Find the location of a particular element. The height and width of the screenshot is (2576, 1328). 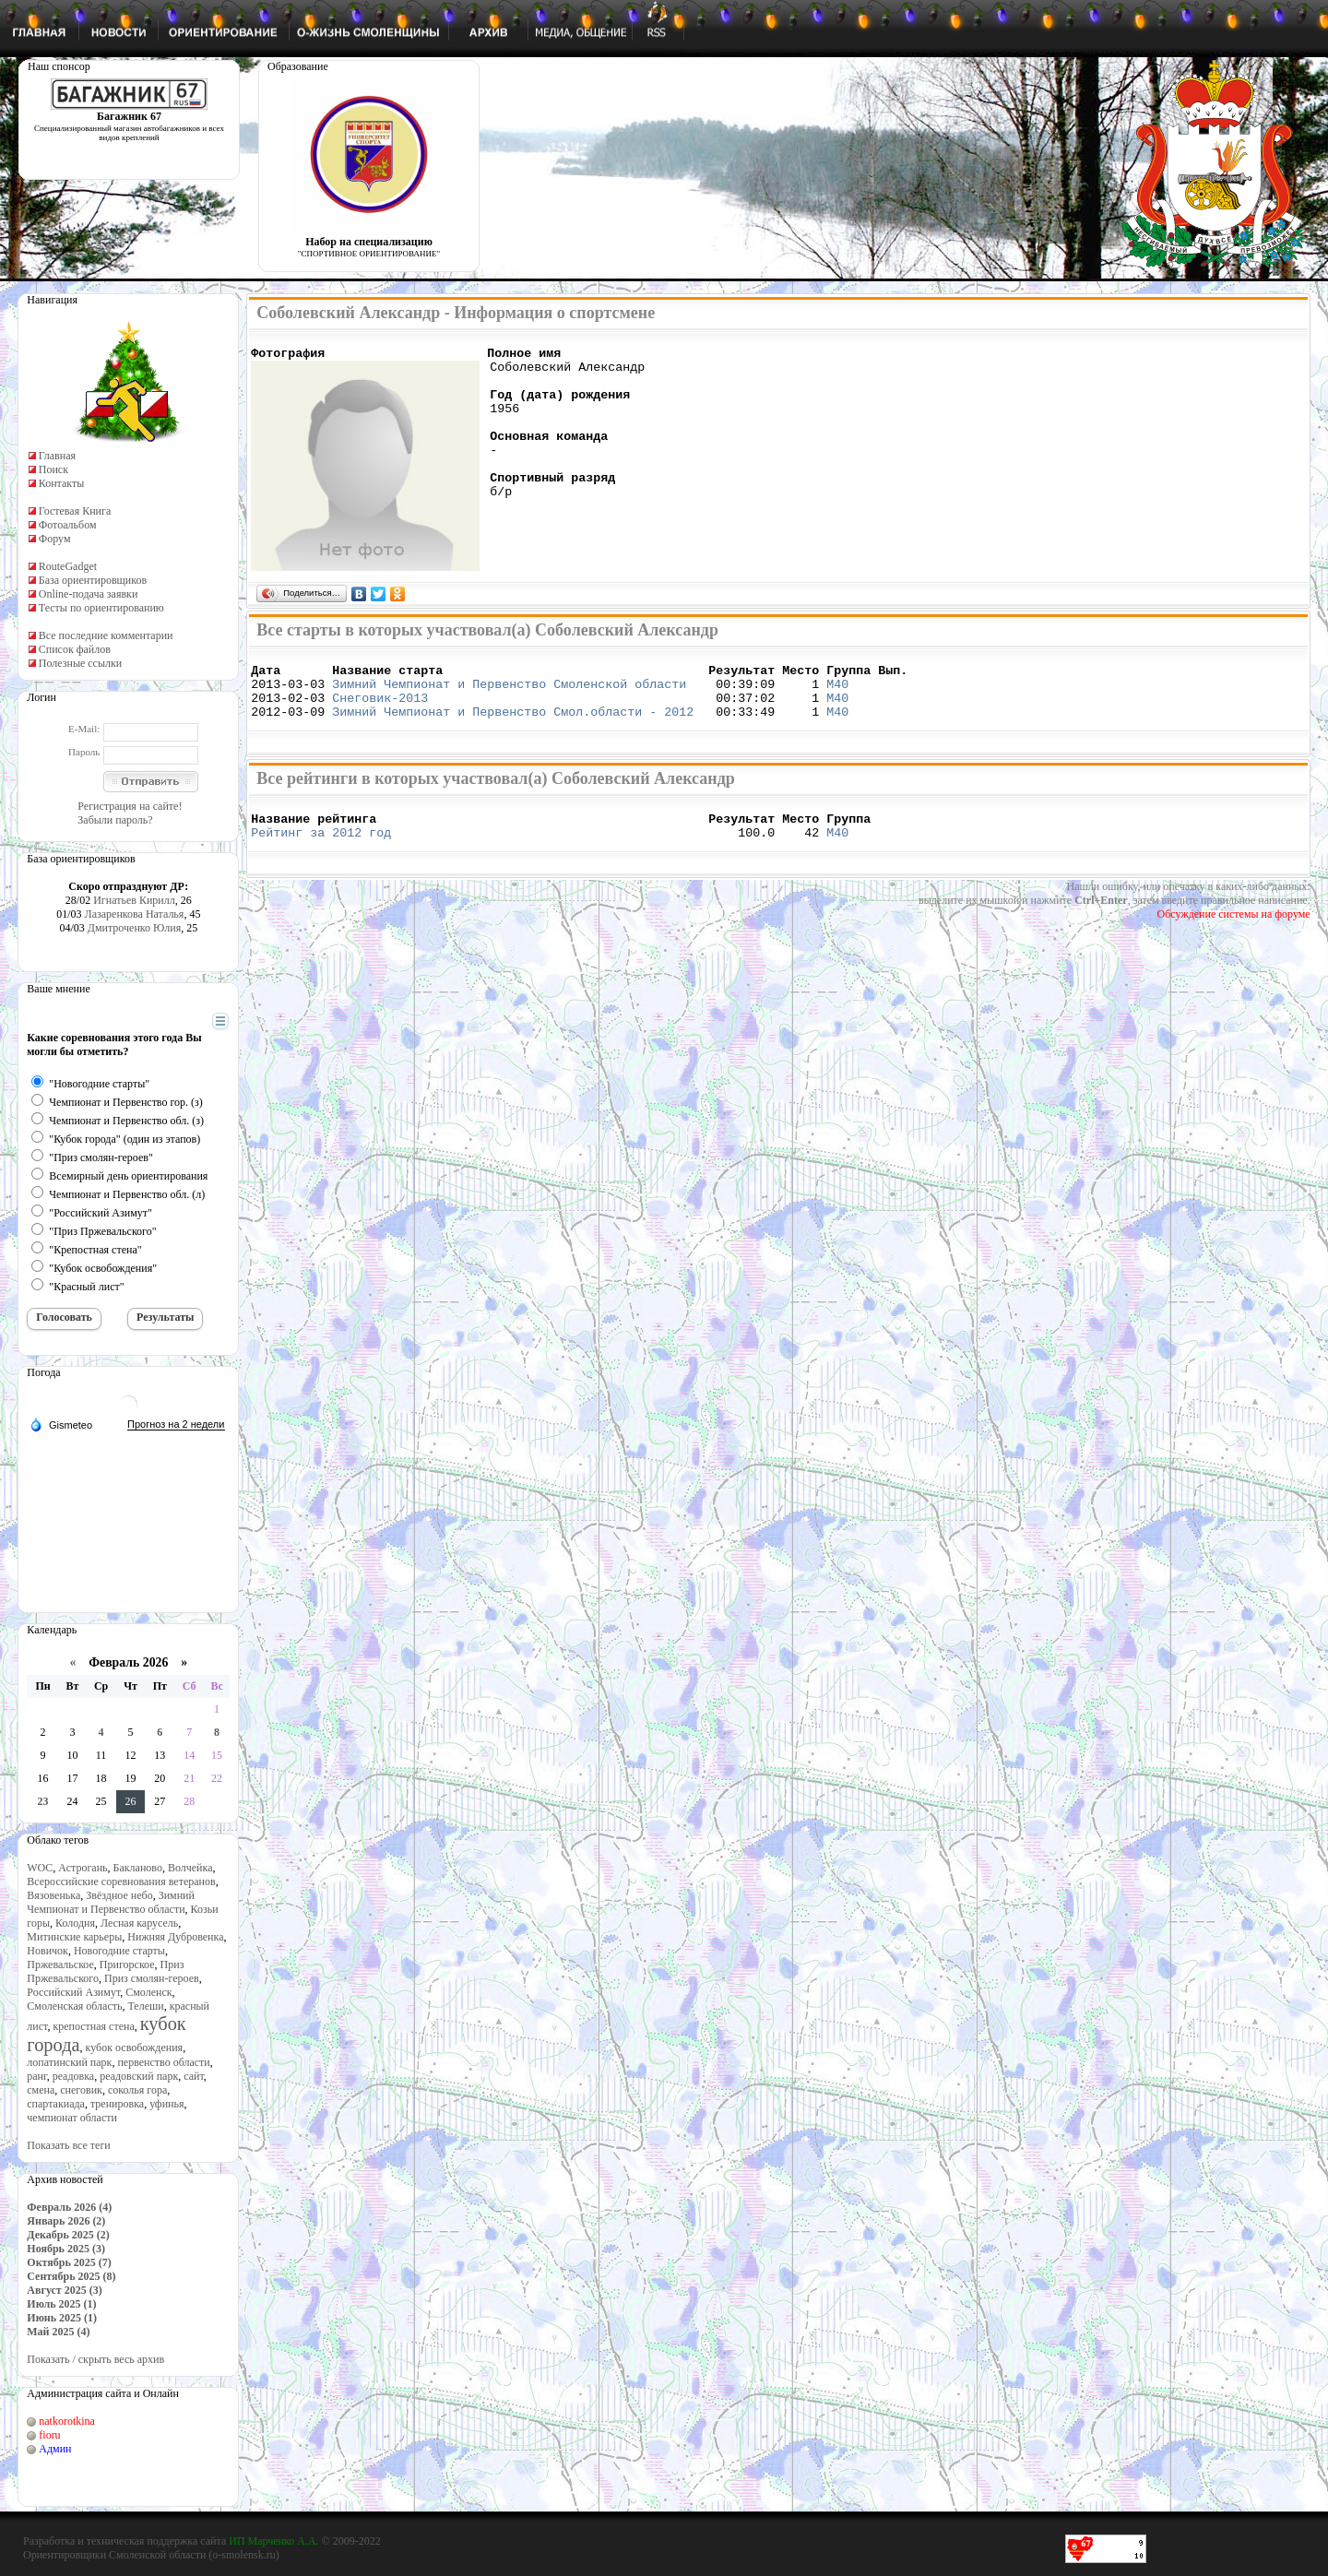

Список файлов is located at coordinates (75, 649).